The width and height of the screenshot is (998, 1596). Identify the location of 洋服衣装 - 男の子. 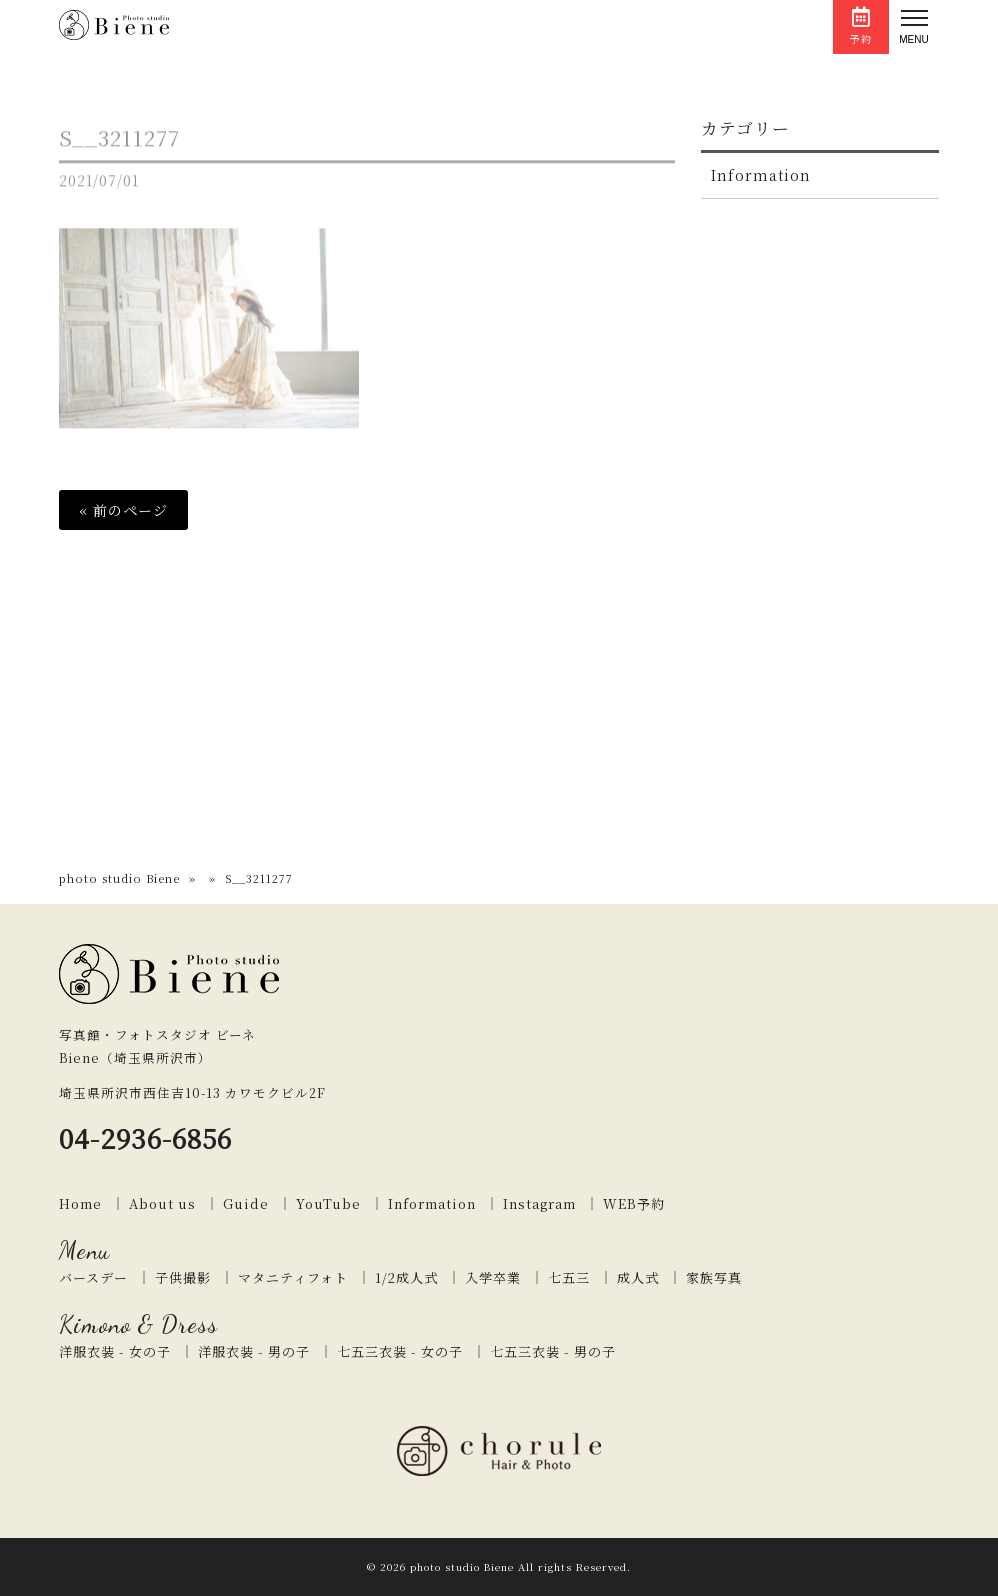
(254, 1351).